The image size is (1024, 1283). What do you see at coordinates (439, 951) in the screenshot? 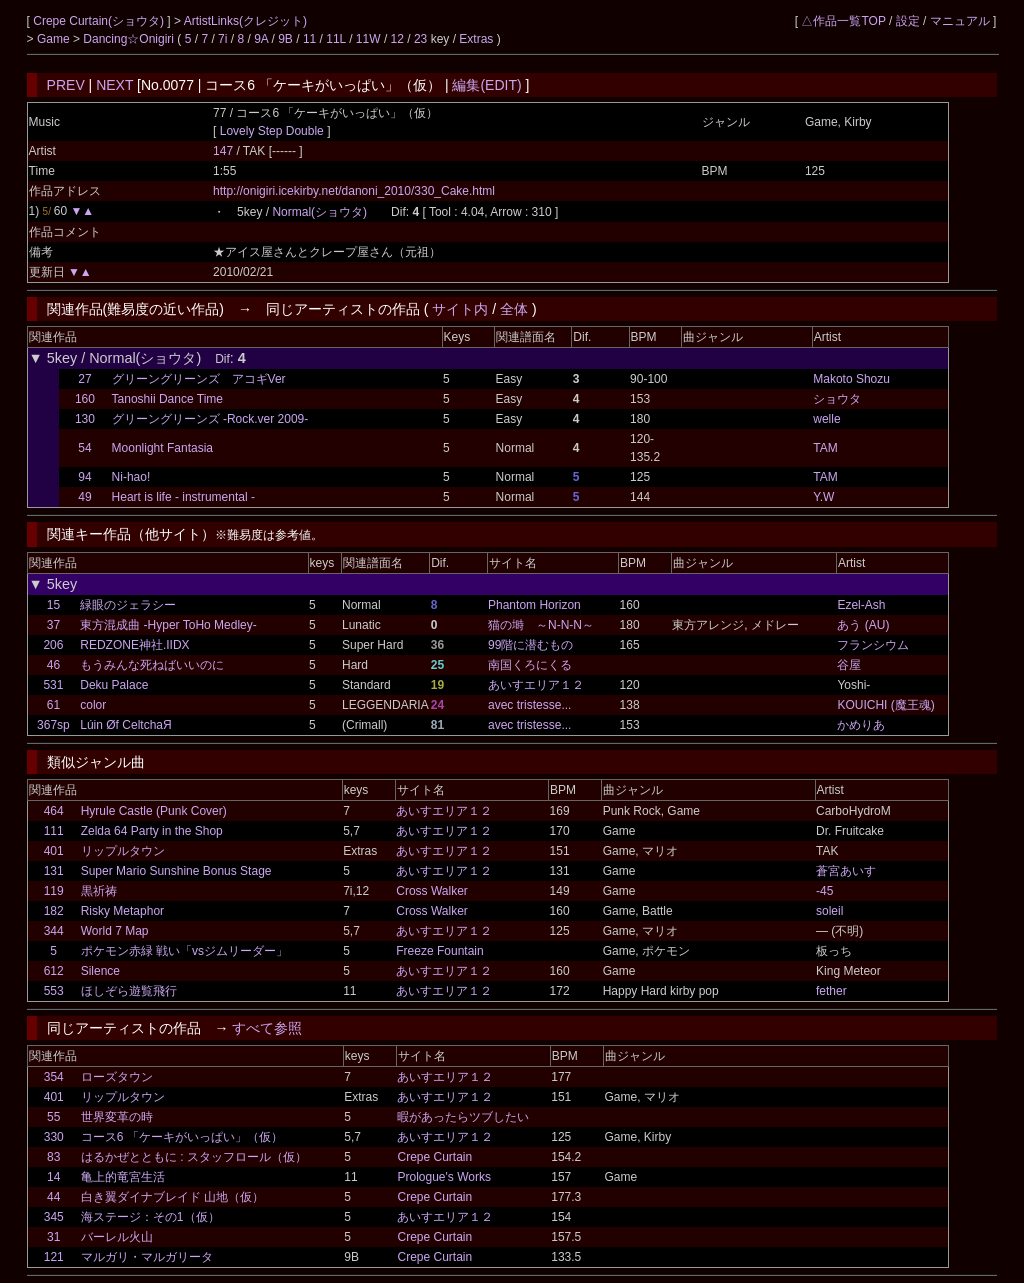
I see `Freeze Fountain` at bounding box center [439, 951].